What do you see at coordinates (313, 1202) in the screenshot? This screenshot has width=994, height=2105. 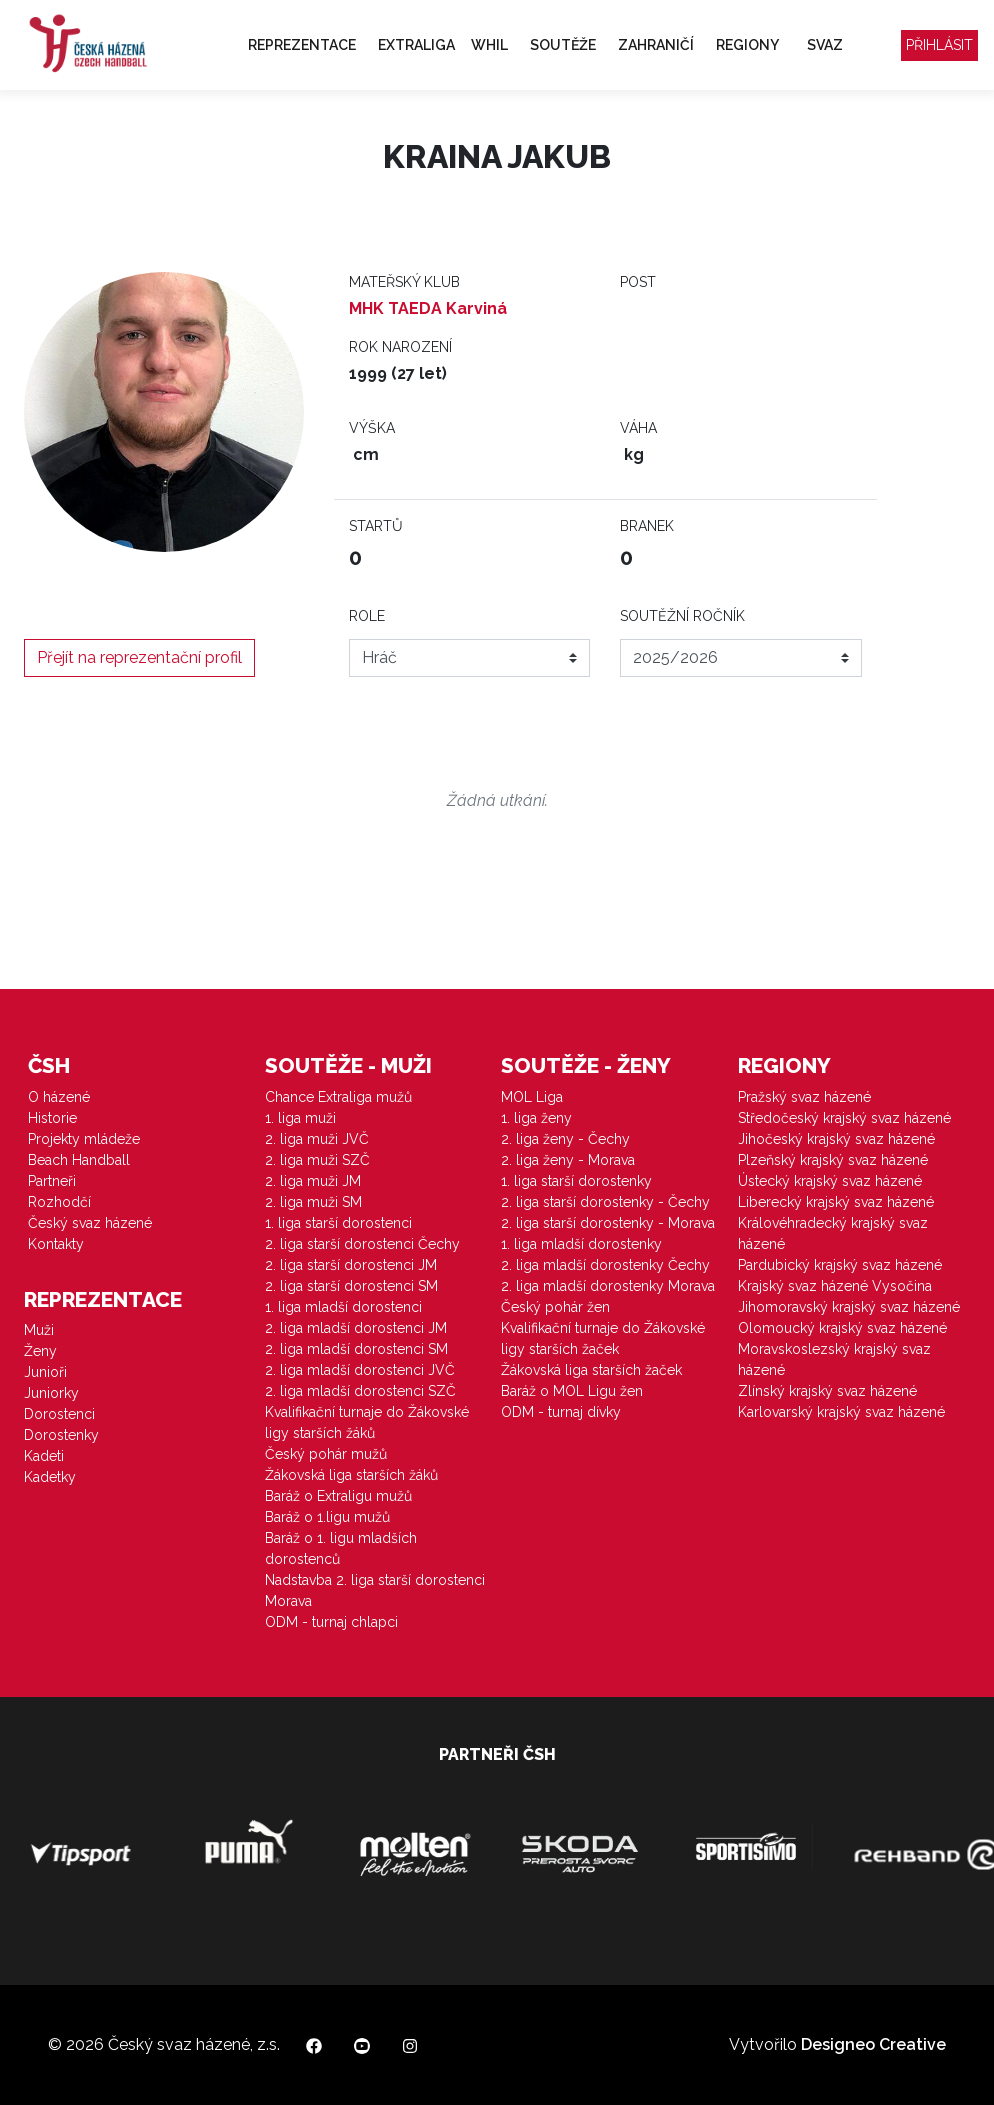 I see `2. liga muži SM` at bounding box center [313, 1202].